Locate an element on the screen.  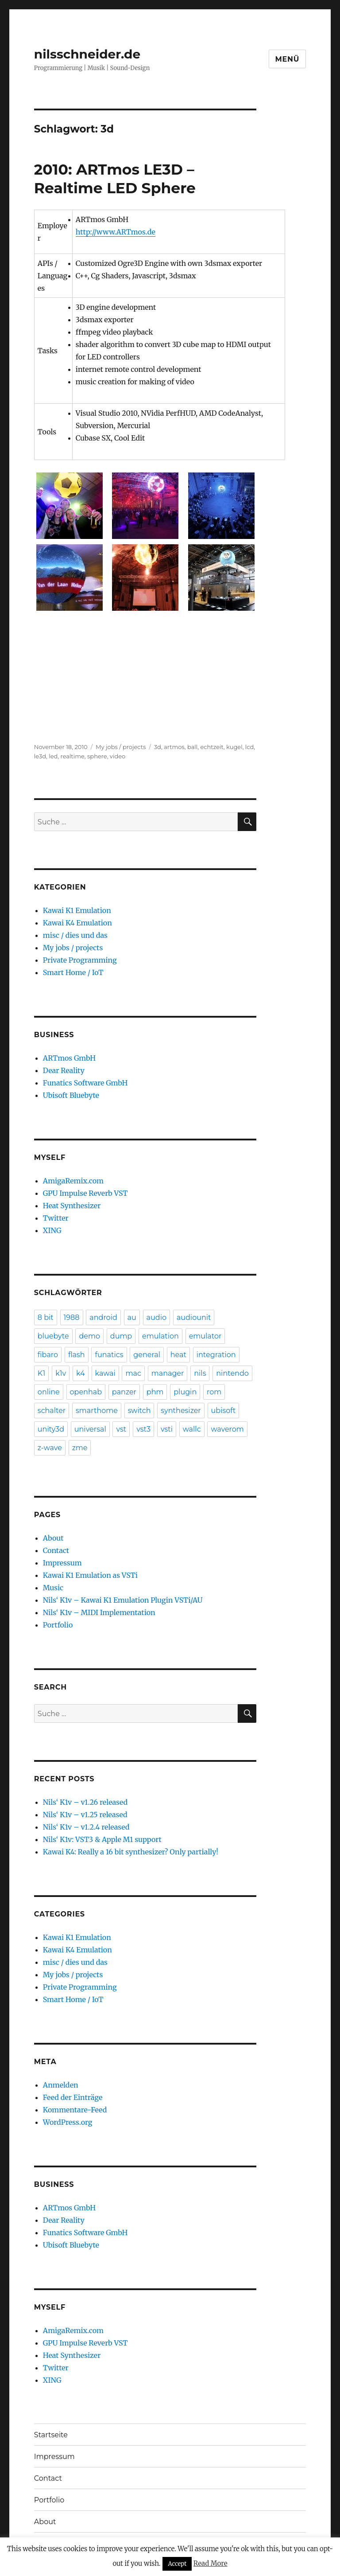
3d is located at coordinates (157, 746).